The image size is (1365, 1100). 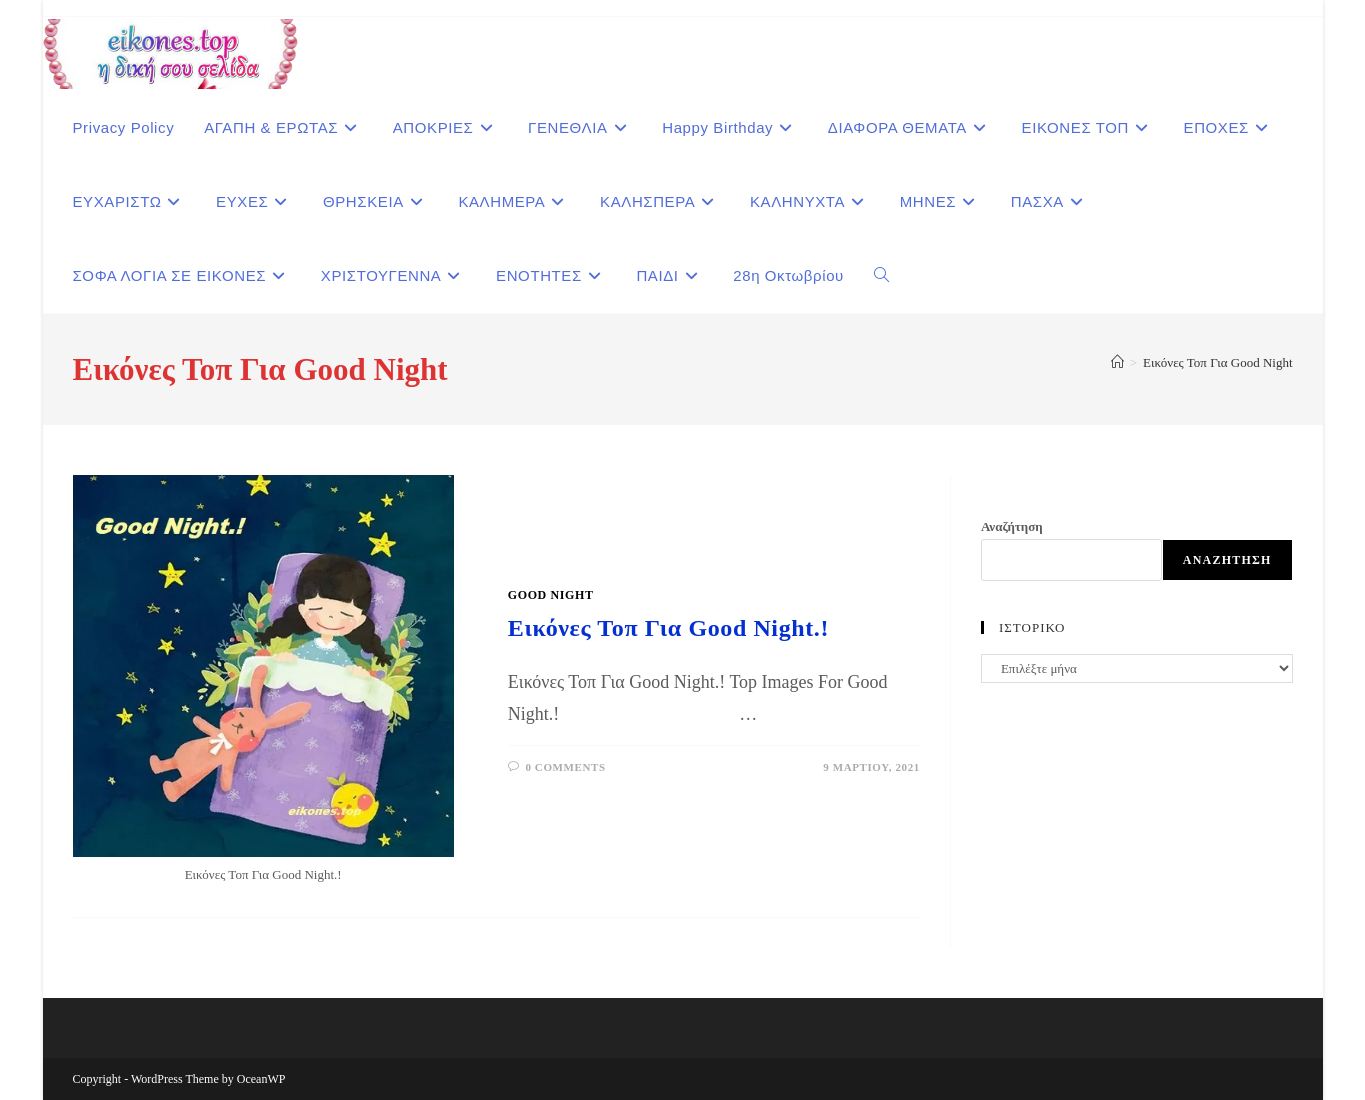 What do you see at coordinates (551, 595) in the screenshot?
I see `GOOD NIGHT` at bounding box center [551, 595].